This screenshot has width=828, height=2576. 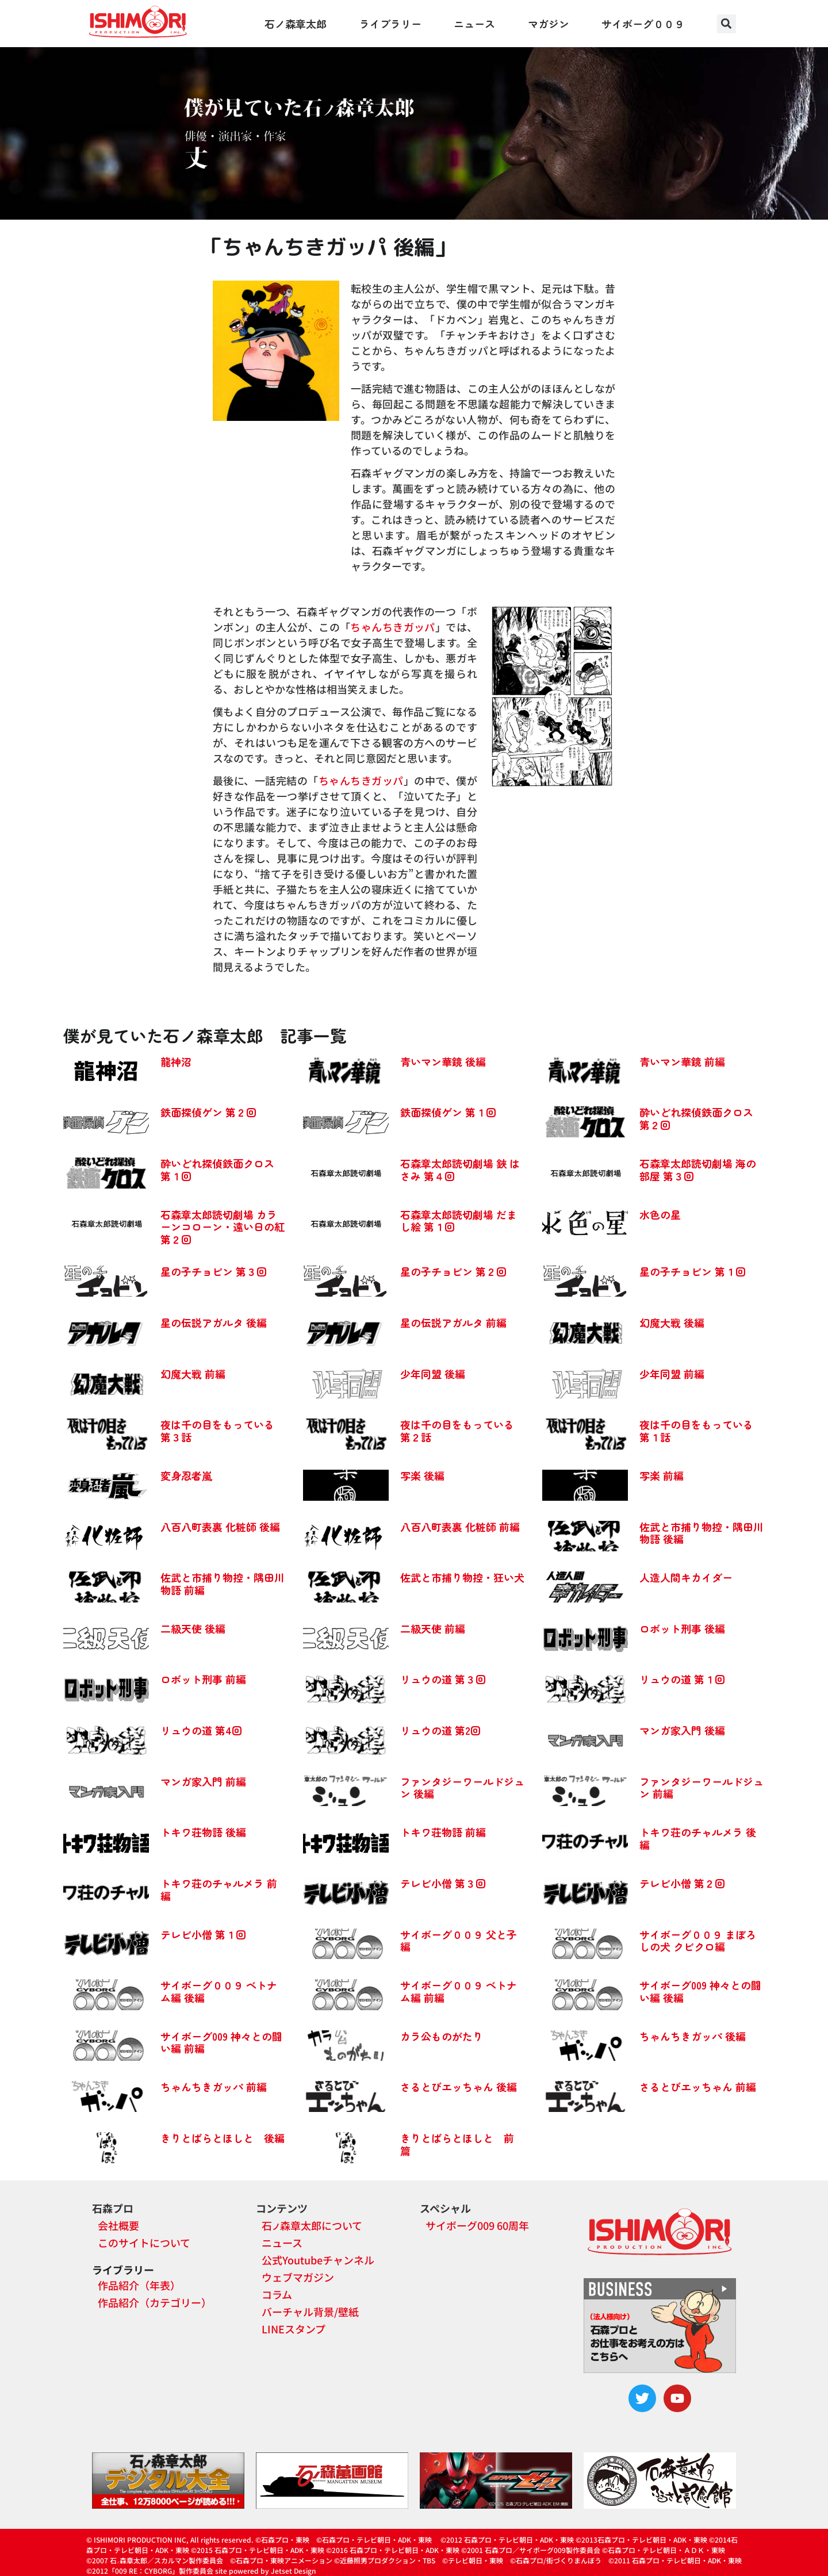 What do you see at coordinates (432, 1373) in the screenshot?
I see `少年同盟 後編` at bounding box center [432, 1373].